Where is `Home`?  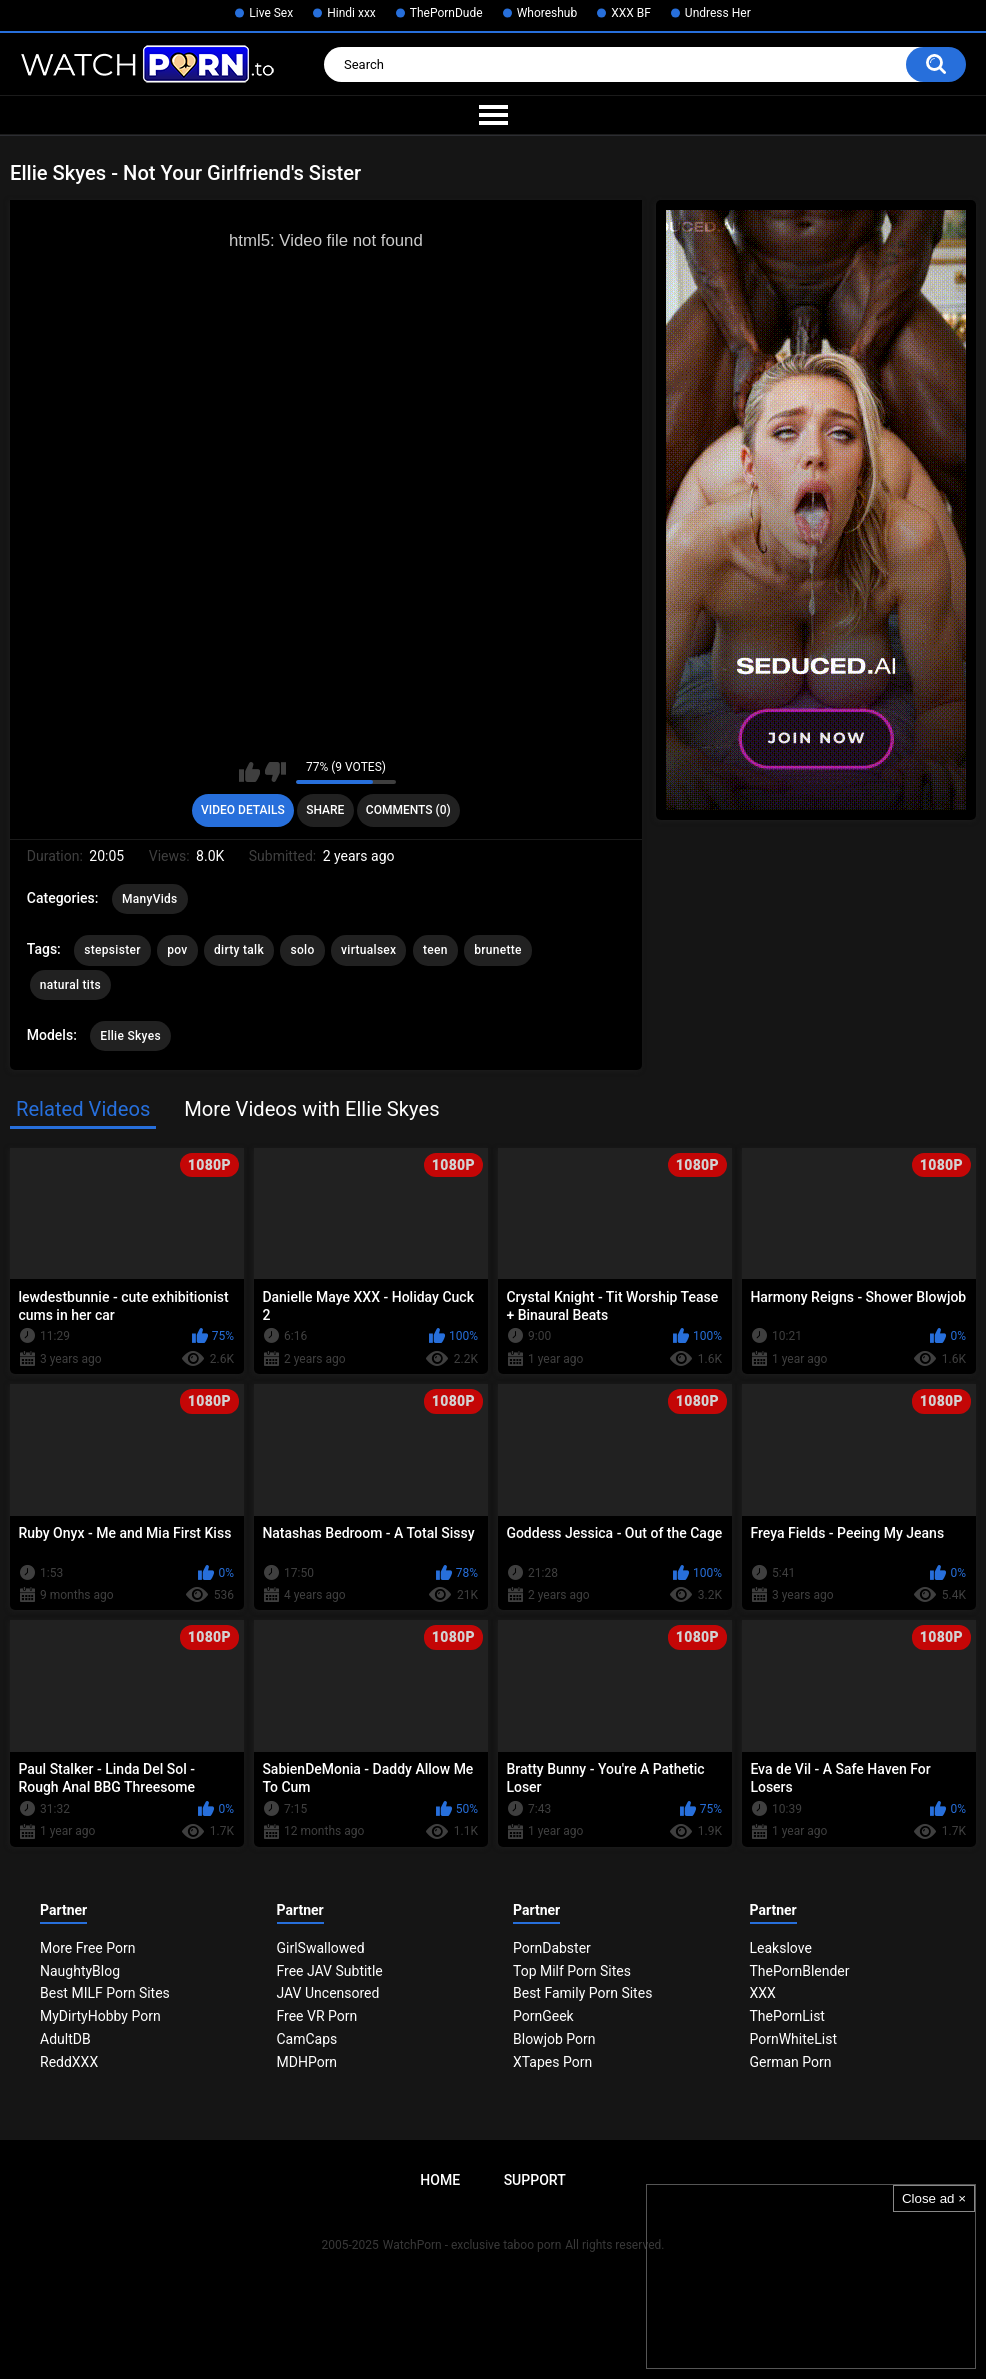 Home is located at coordinates (440, 2180).